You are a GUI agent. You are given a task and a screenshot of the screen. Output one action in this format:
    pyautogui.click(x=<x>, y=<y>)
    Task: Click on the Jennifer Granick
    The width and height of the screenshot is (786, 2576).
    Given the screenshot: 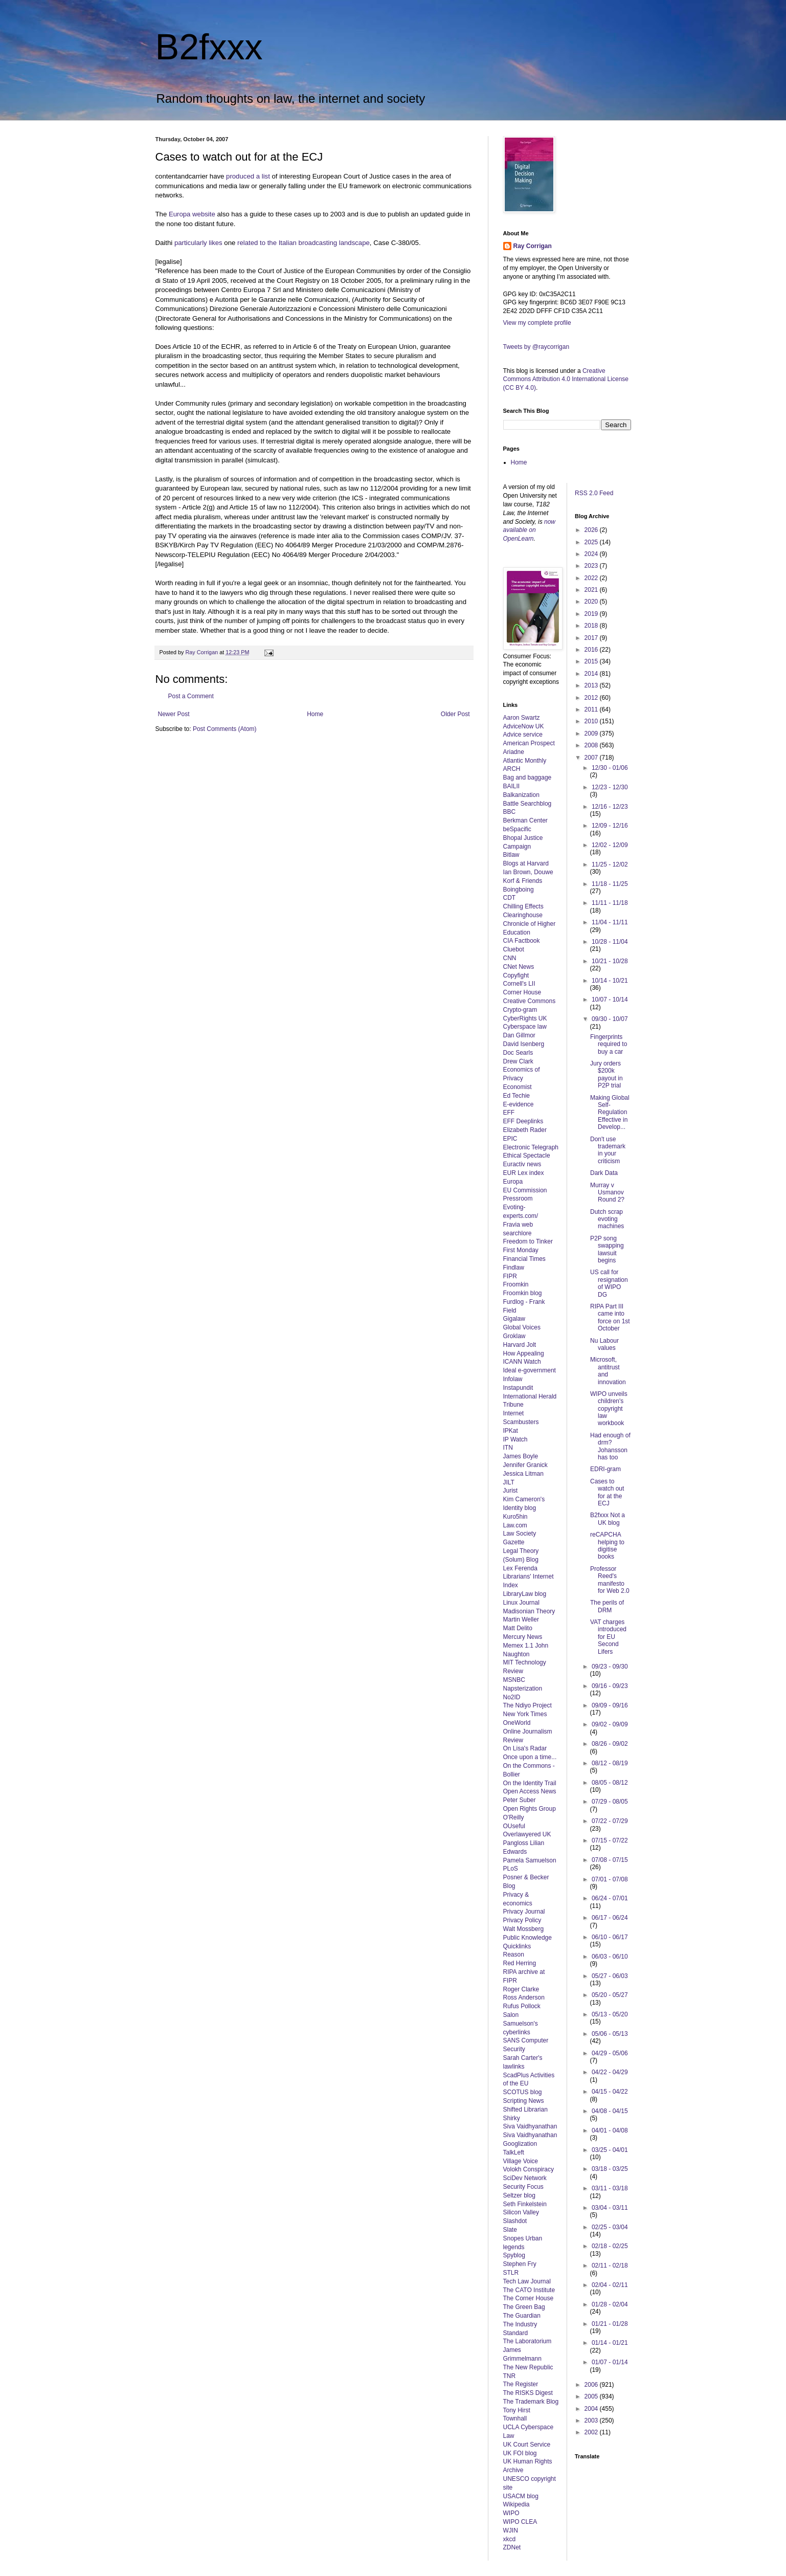 What is the action you would take?
    pyautogui.click(x=525, y=1465)
    